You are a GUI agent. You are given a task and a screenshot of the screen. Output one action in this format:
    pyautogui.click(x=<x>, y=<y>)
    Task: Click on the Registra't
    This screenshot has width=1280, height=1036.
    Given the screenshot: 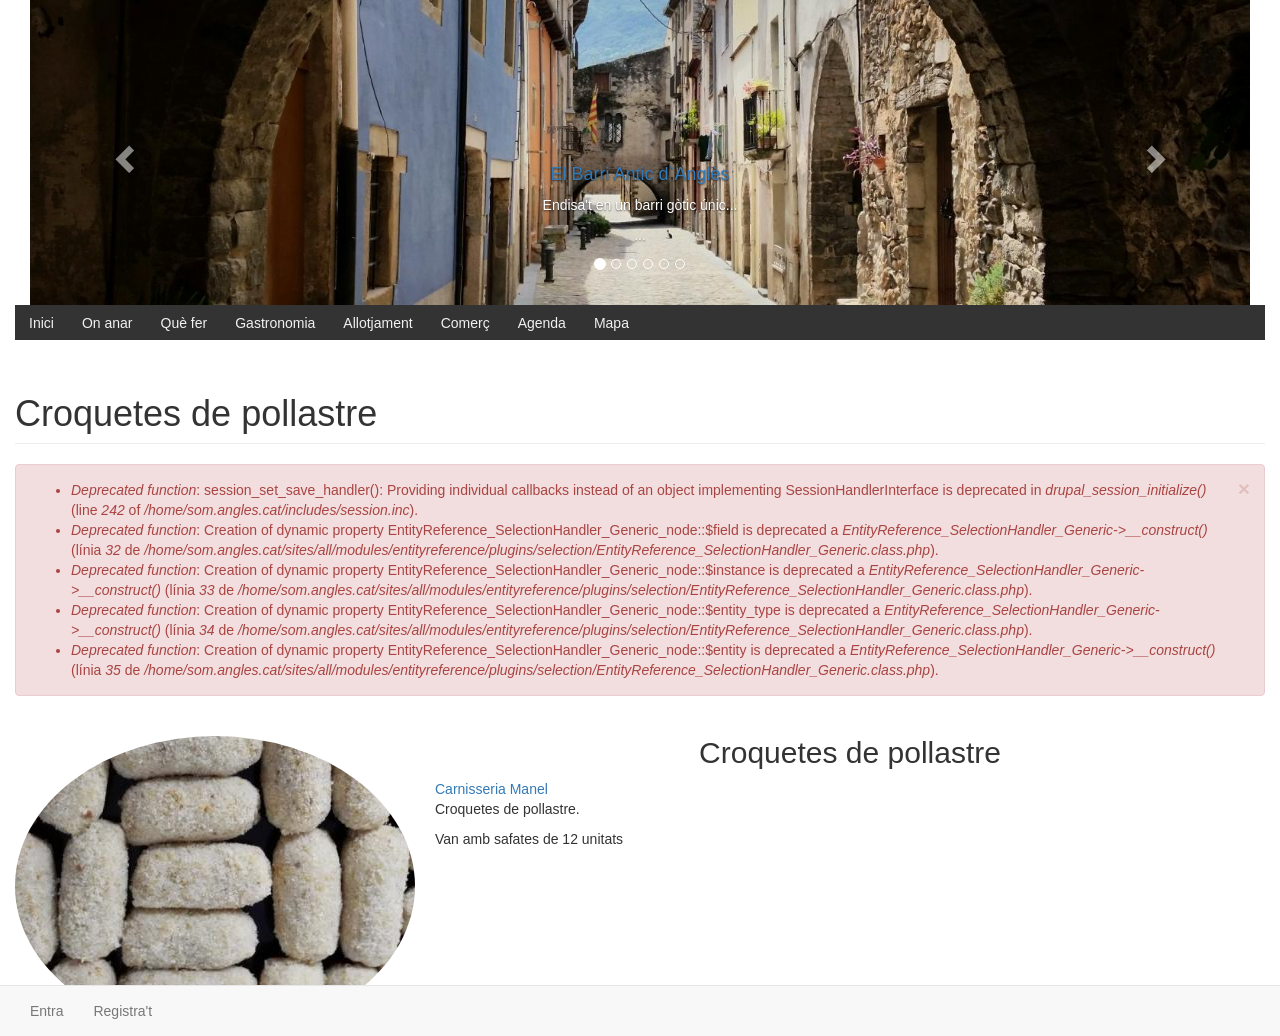 What is the action you would take?
    pyautogui.click(x=122, y=1011)
    